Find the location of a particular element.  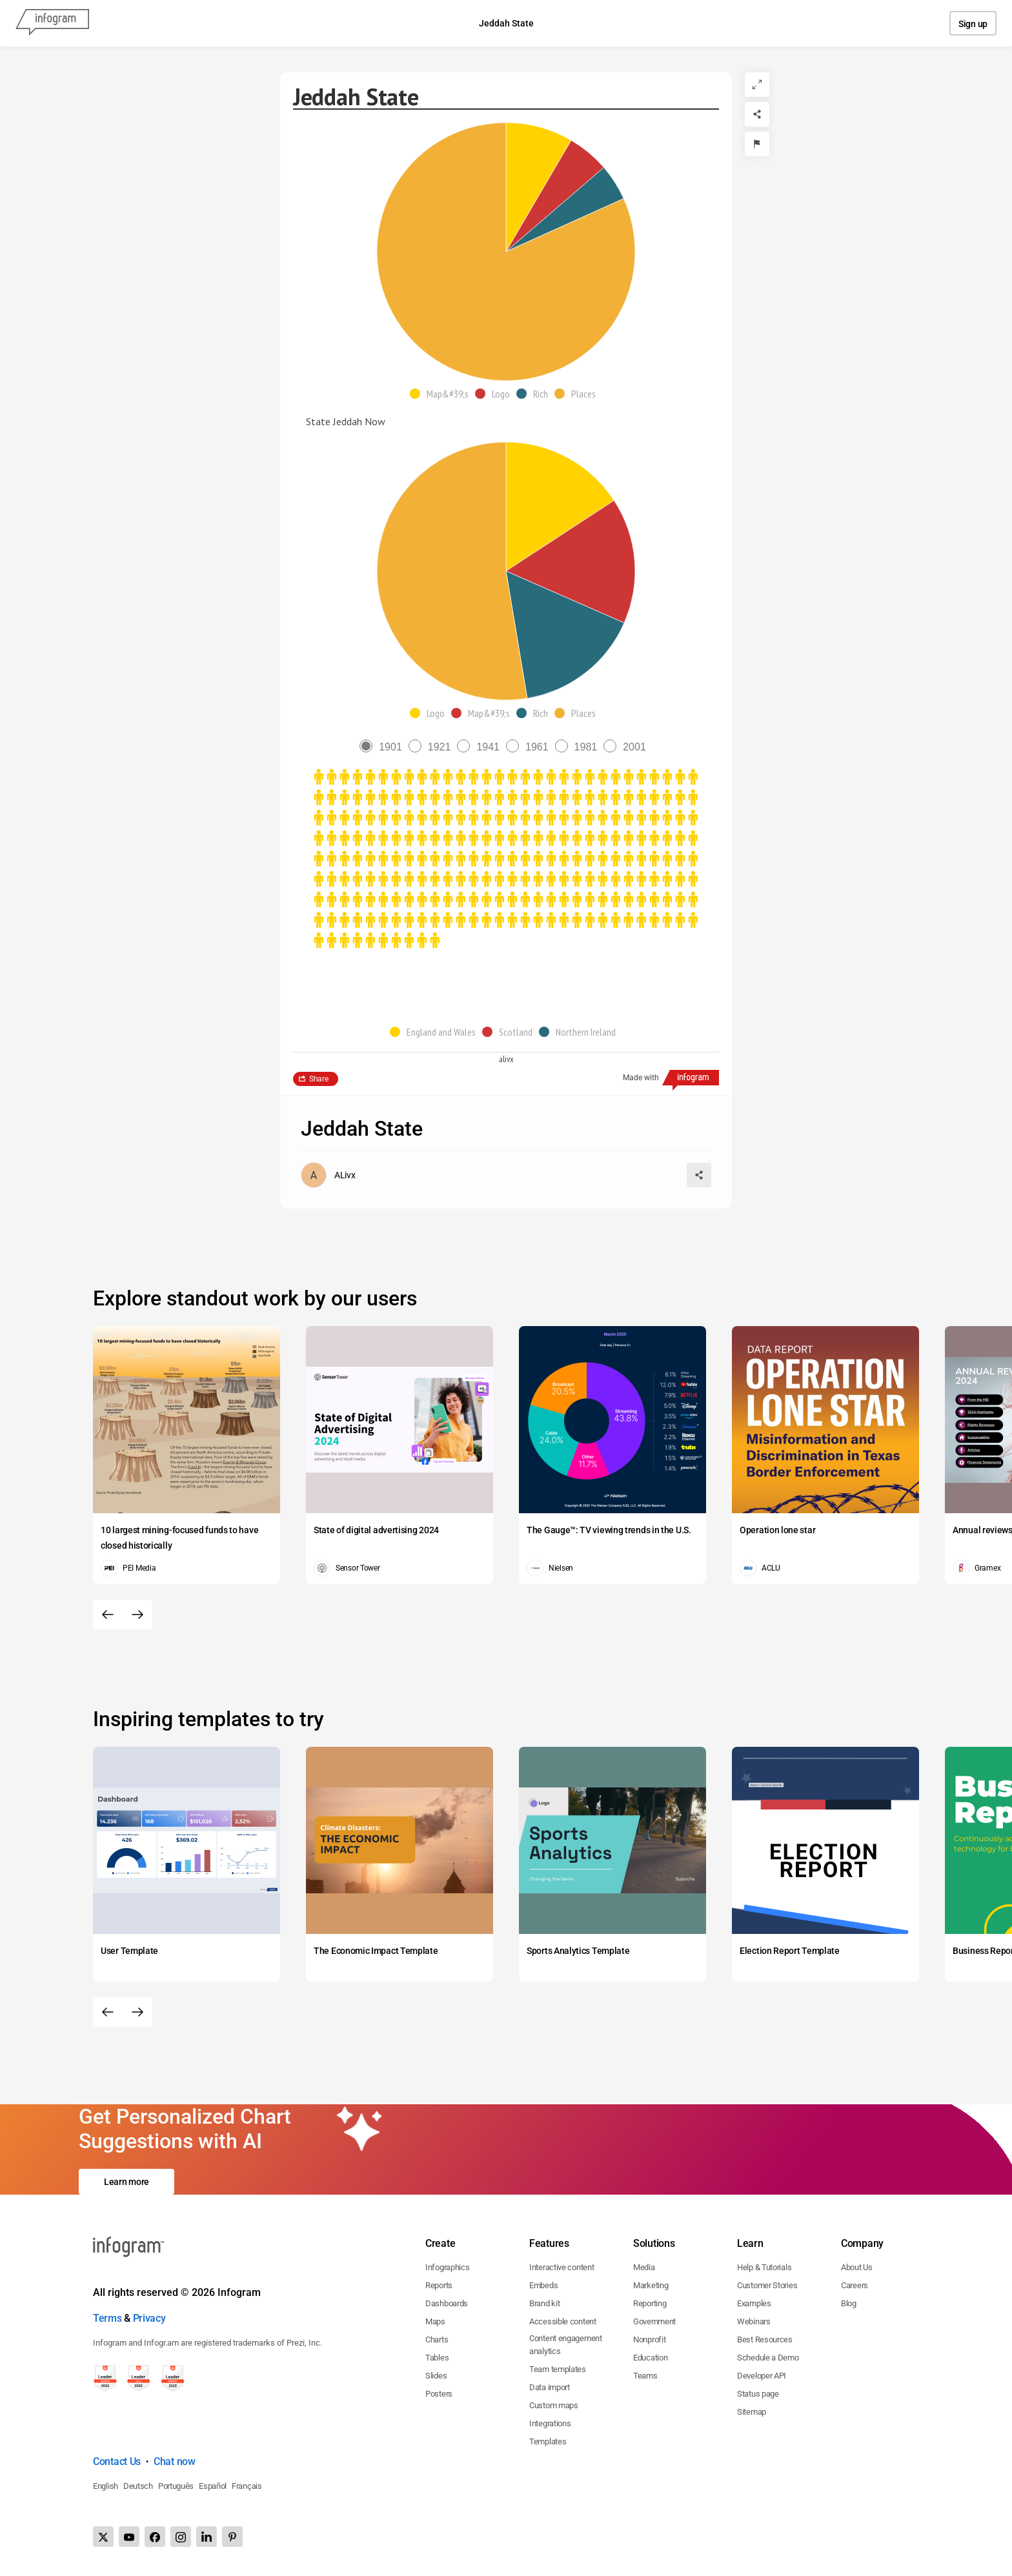

[Report] is located at coordinates (757, 144).